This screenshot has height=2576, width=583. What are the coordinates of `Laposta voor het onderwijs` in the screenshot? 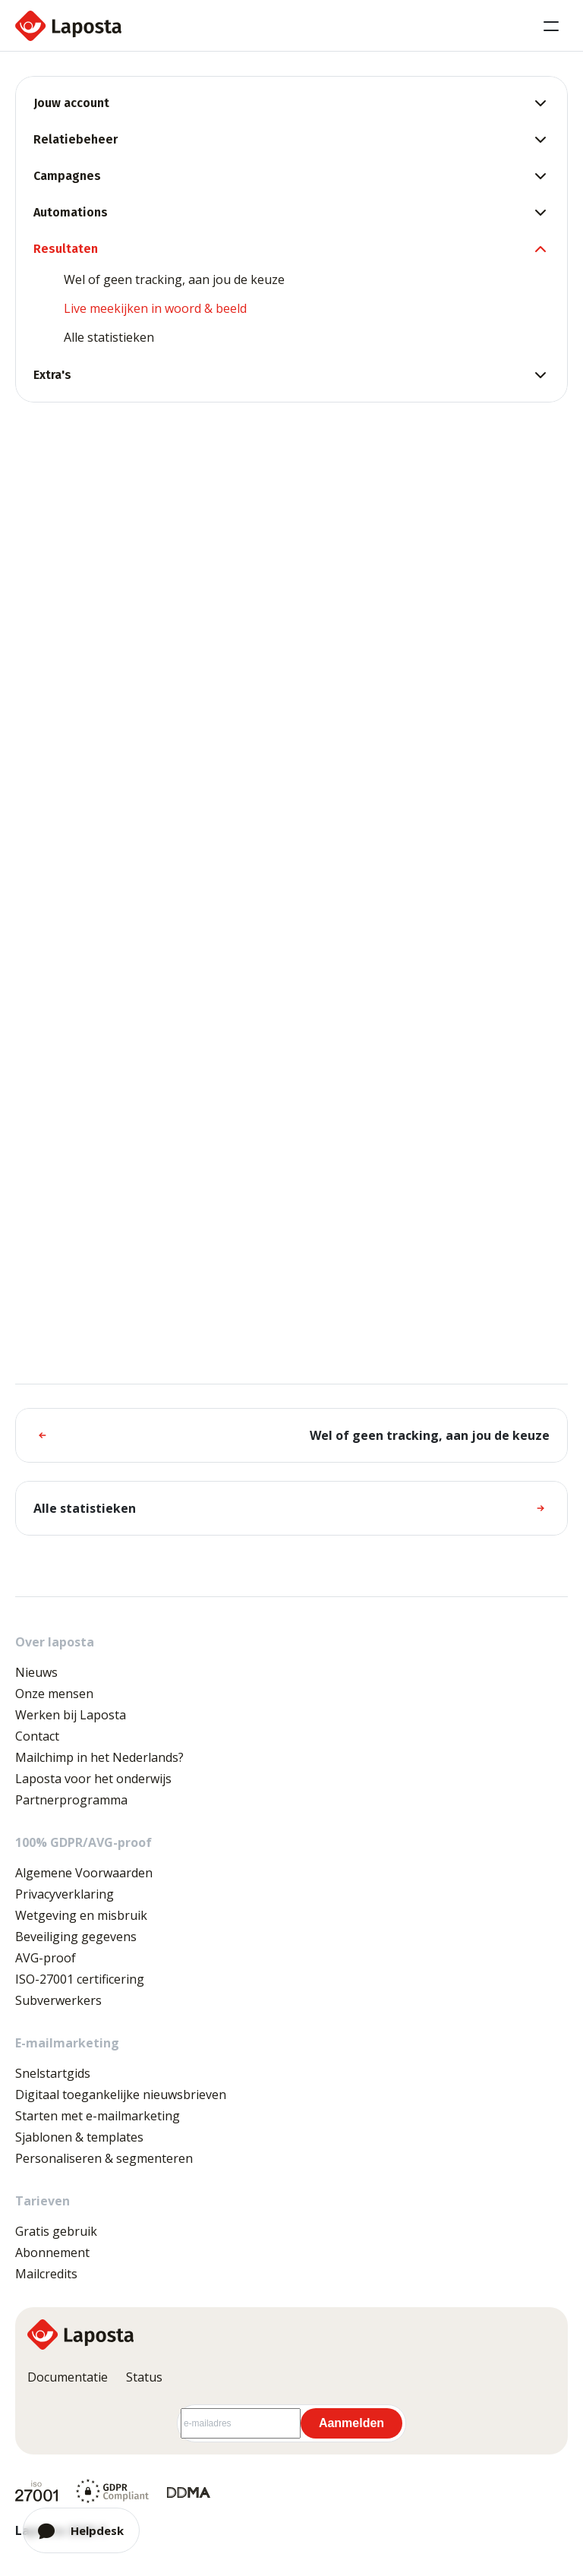 It's located at (93, 1778).